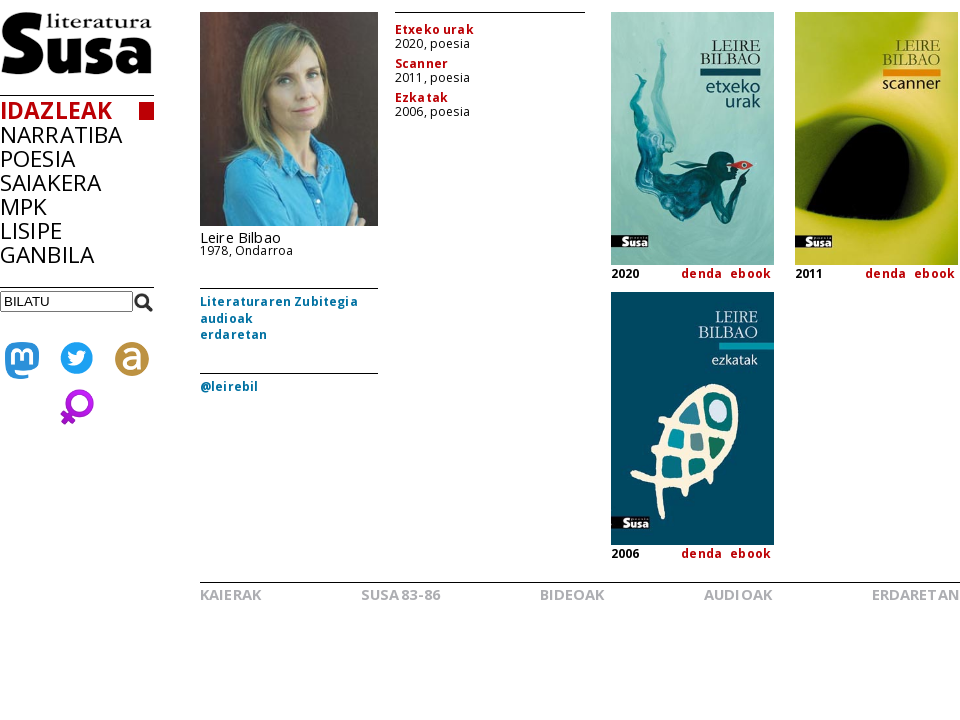  Describe the element at coordinates (230, 594) in the screenshot. I see `KAIERAK` at that location.